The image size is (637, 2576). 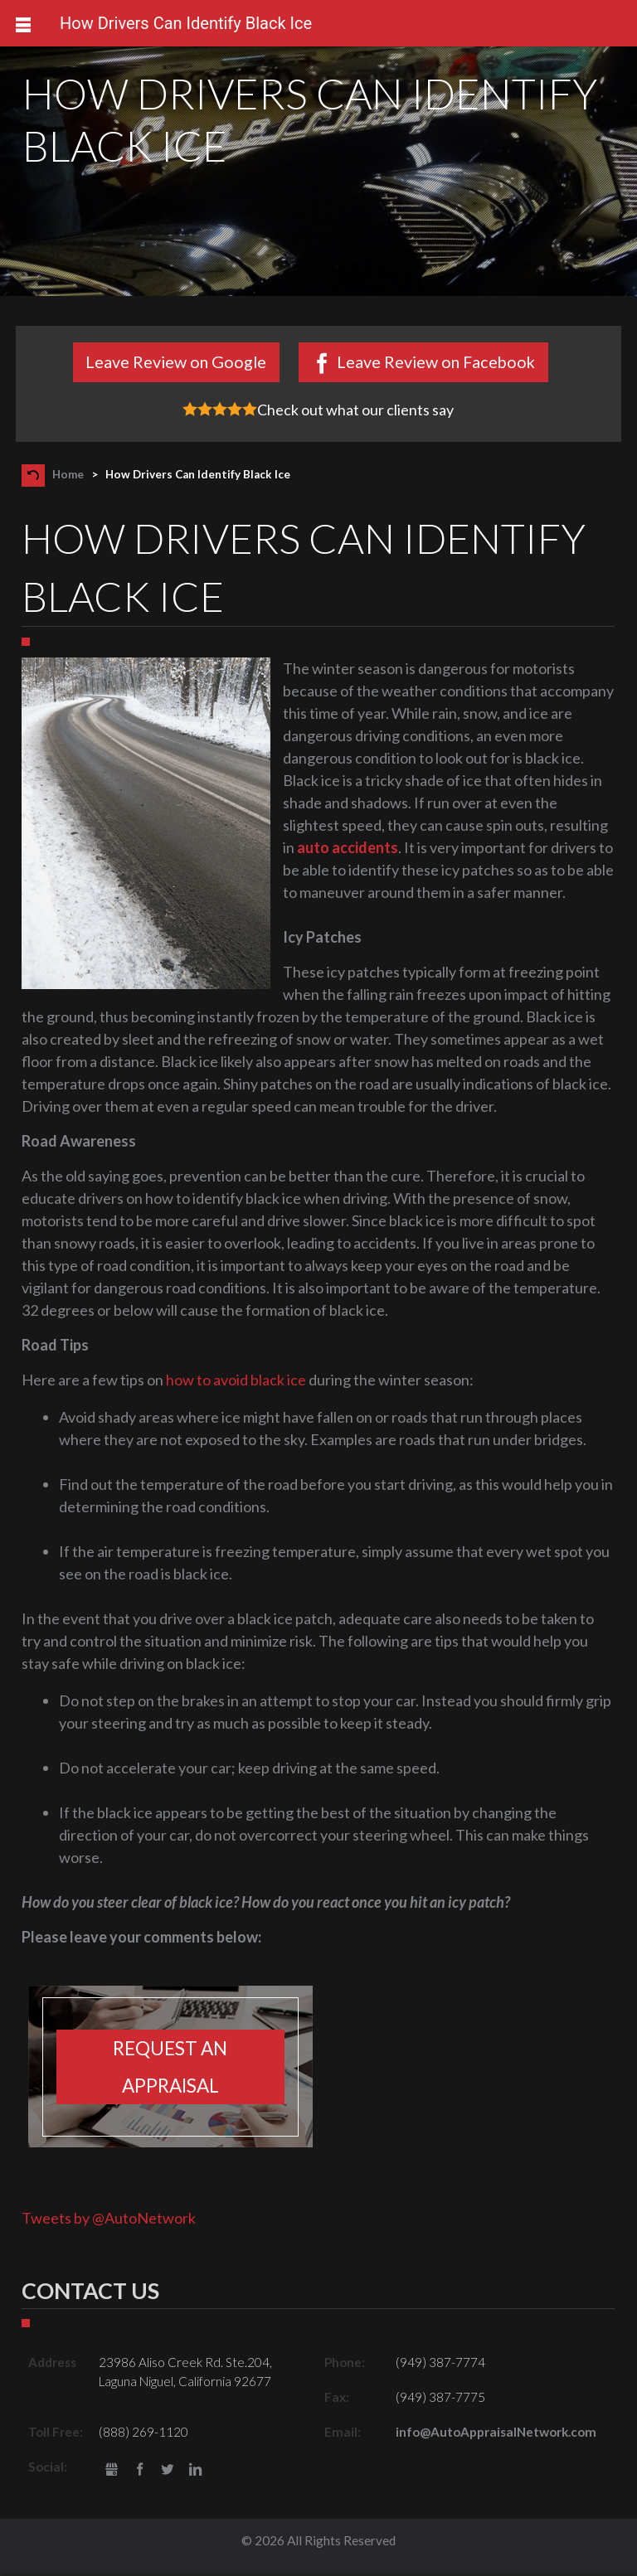 I want to click on Twitter, so click(x=168, y=2470).